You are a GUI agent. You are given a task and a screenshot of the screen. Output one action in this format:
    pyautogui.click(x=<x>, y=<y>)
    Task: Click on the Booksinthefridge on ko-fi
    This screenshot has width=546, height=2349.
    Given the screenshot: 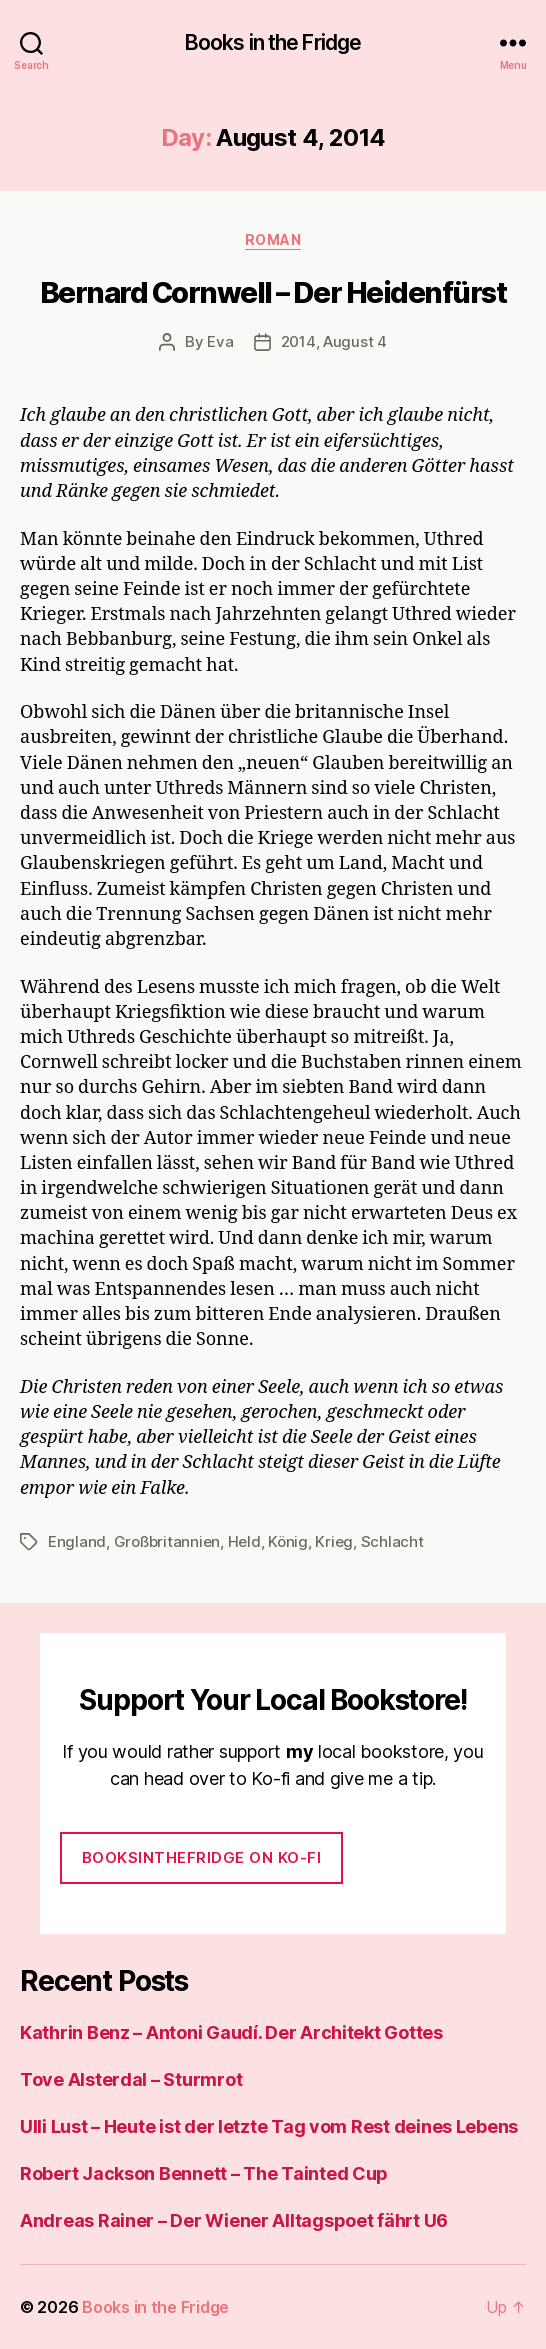 What is the action you would take?
    pyautogui.click(x=202, y=1857)
    